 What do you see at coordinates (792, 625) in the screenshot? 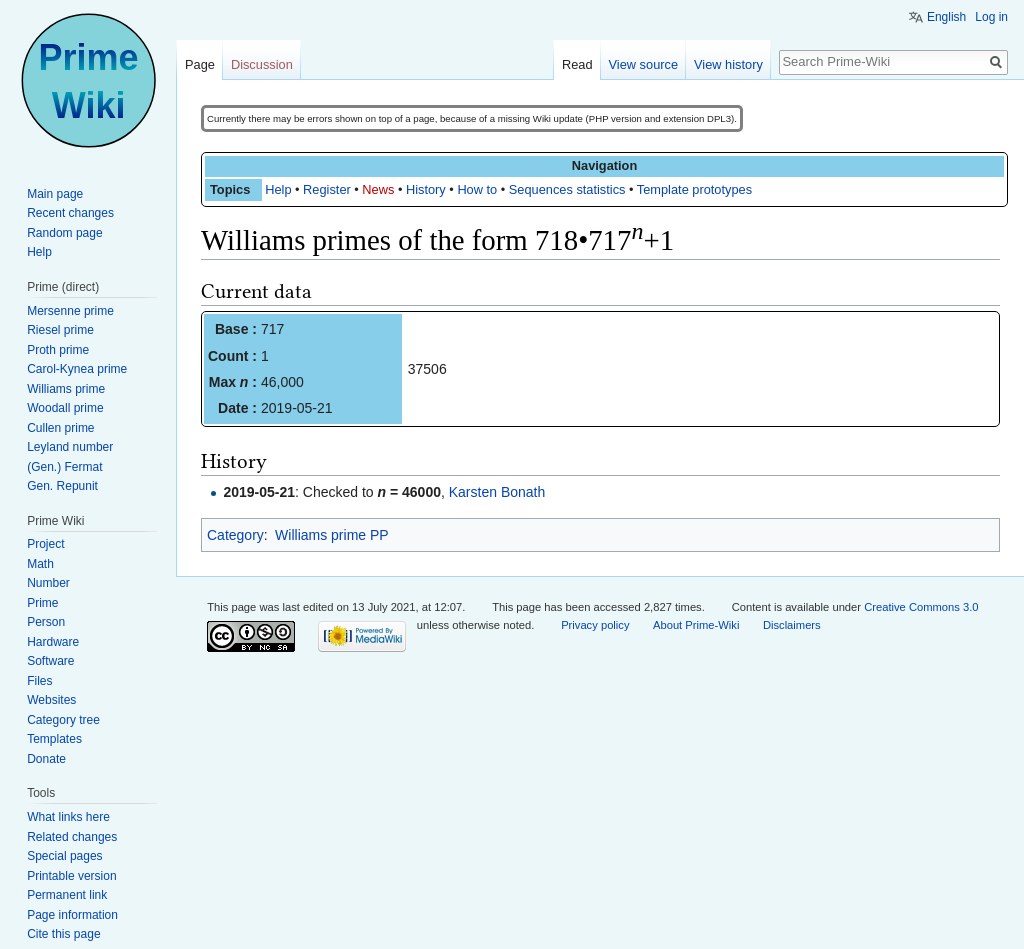
I see `Disclaimers` at bounding box center [792, 625].